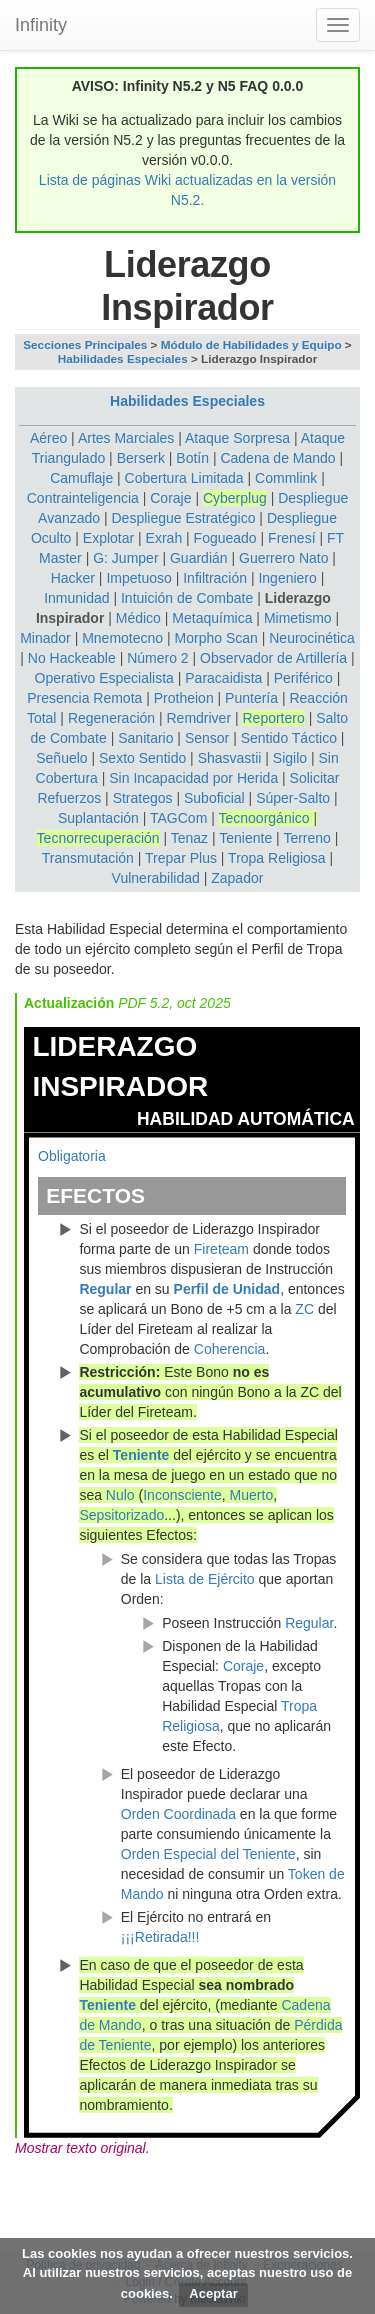 The width and height of the screenshot is (375, 2314). Describe the element at coordinates (141, 458) in the screenshot. I see `Berserk` at that location.